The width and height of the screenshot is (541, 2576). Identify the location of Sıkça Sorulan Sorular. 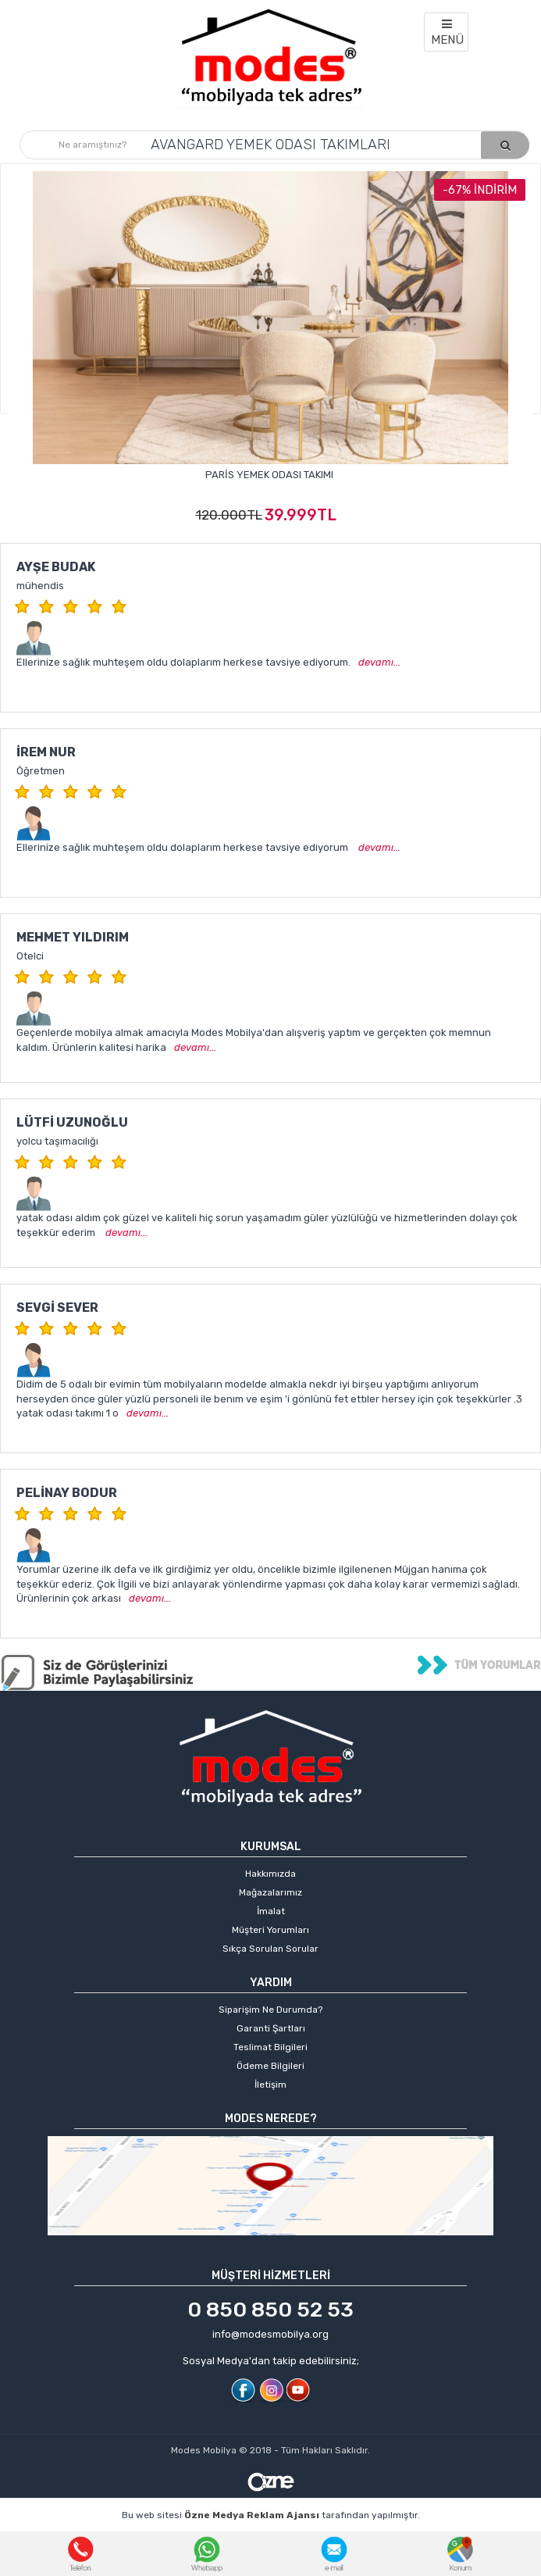
(270, 1948).